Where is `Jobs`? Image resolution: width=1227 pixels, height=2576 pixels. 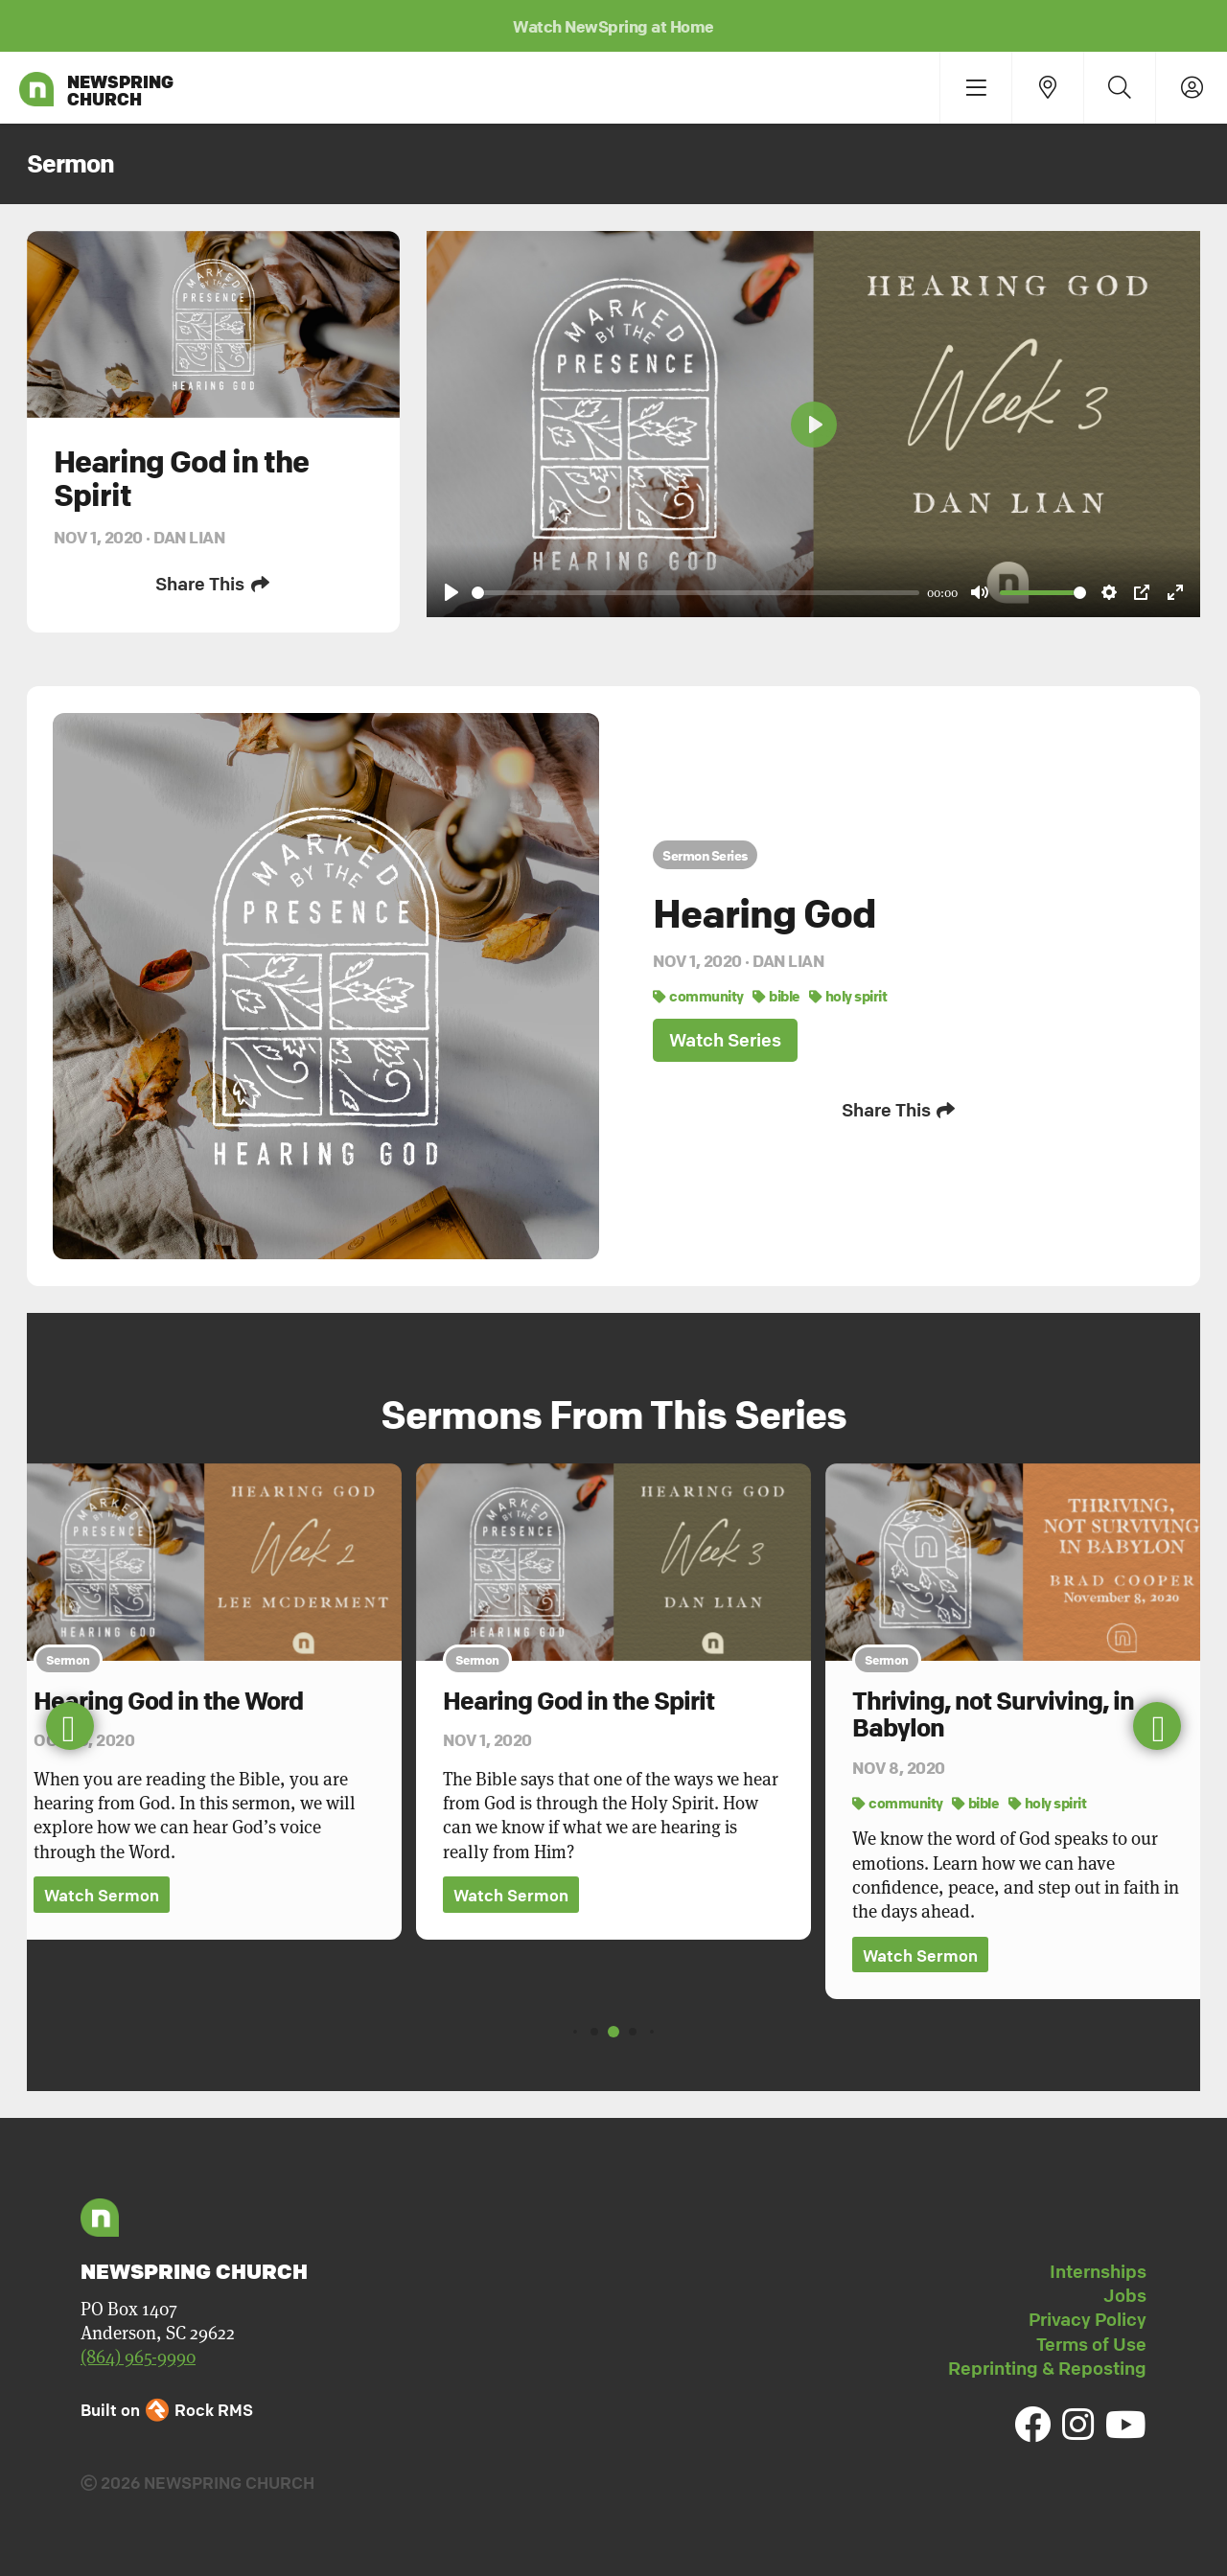 Jobs is located at coordinates (1124, 2295).